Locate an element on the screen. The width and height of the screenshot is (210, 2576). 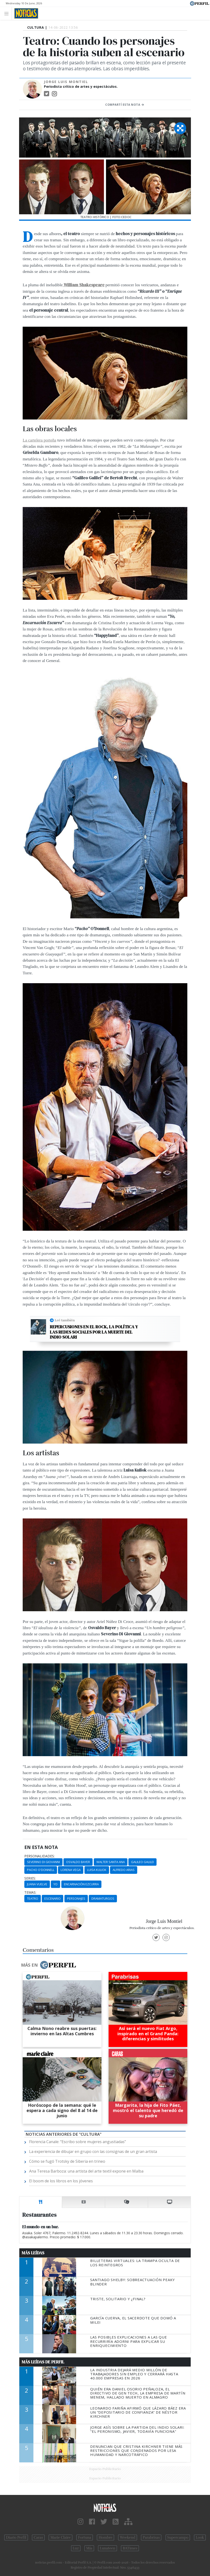
El boom de los libros en los jóvenes is located at coordinates (61, 2181).